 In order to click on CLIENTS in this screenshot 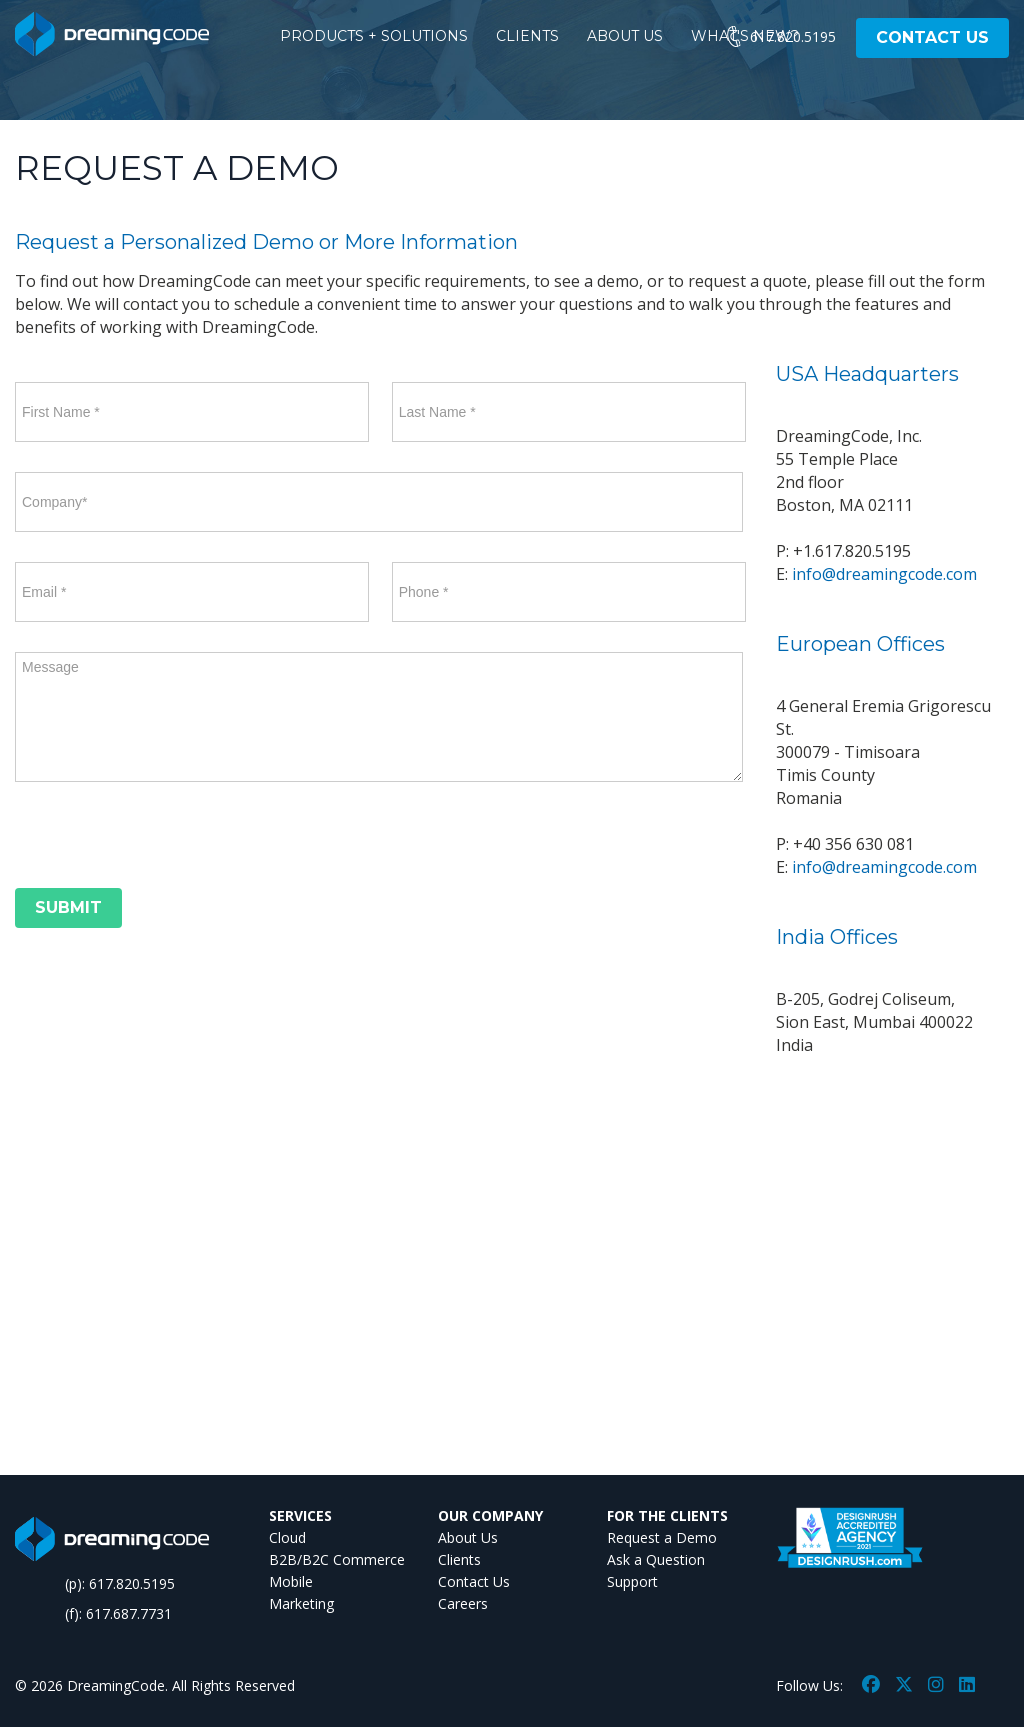, I will do `click(527, 36)`.